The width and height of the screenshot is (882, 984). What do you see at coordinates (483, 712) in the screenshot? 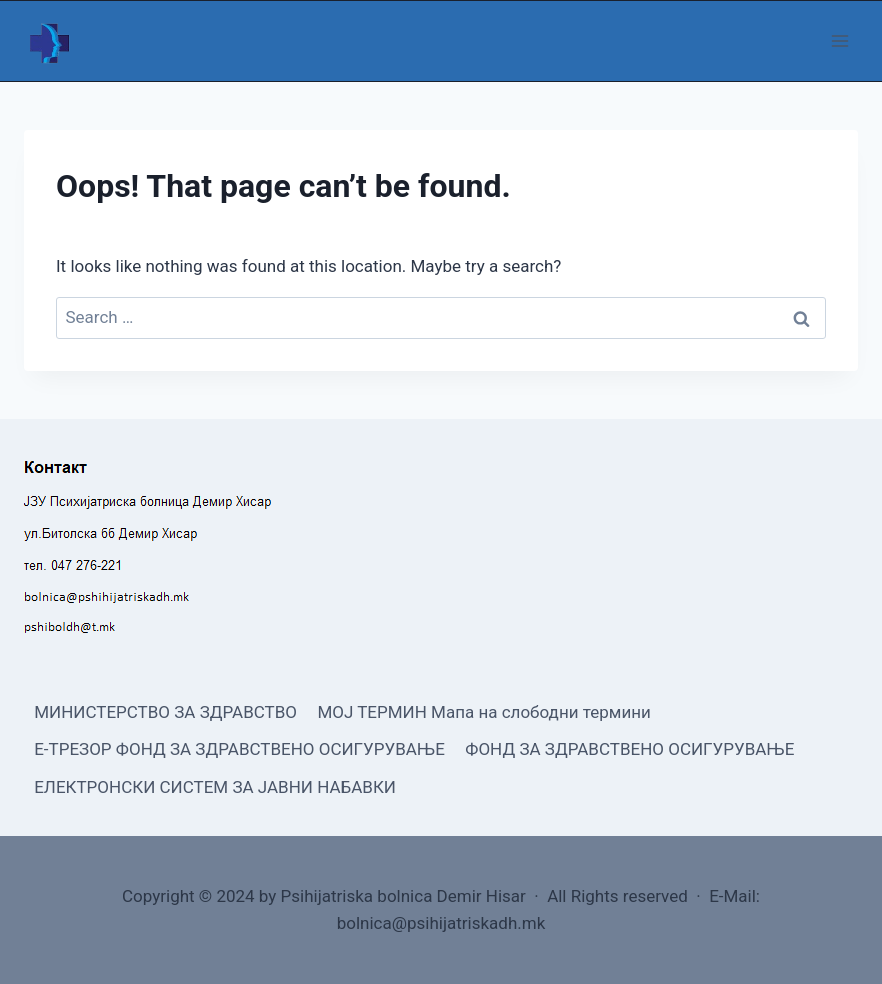
I see `МОЈ ТЕРМИН Мапа на слободни термини` at bounding box center [483, 712].